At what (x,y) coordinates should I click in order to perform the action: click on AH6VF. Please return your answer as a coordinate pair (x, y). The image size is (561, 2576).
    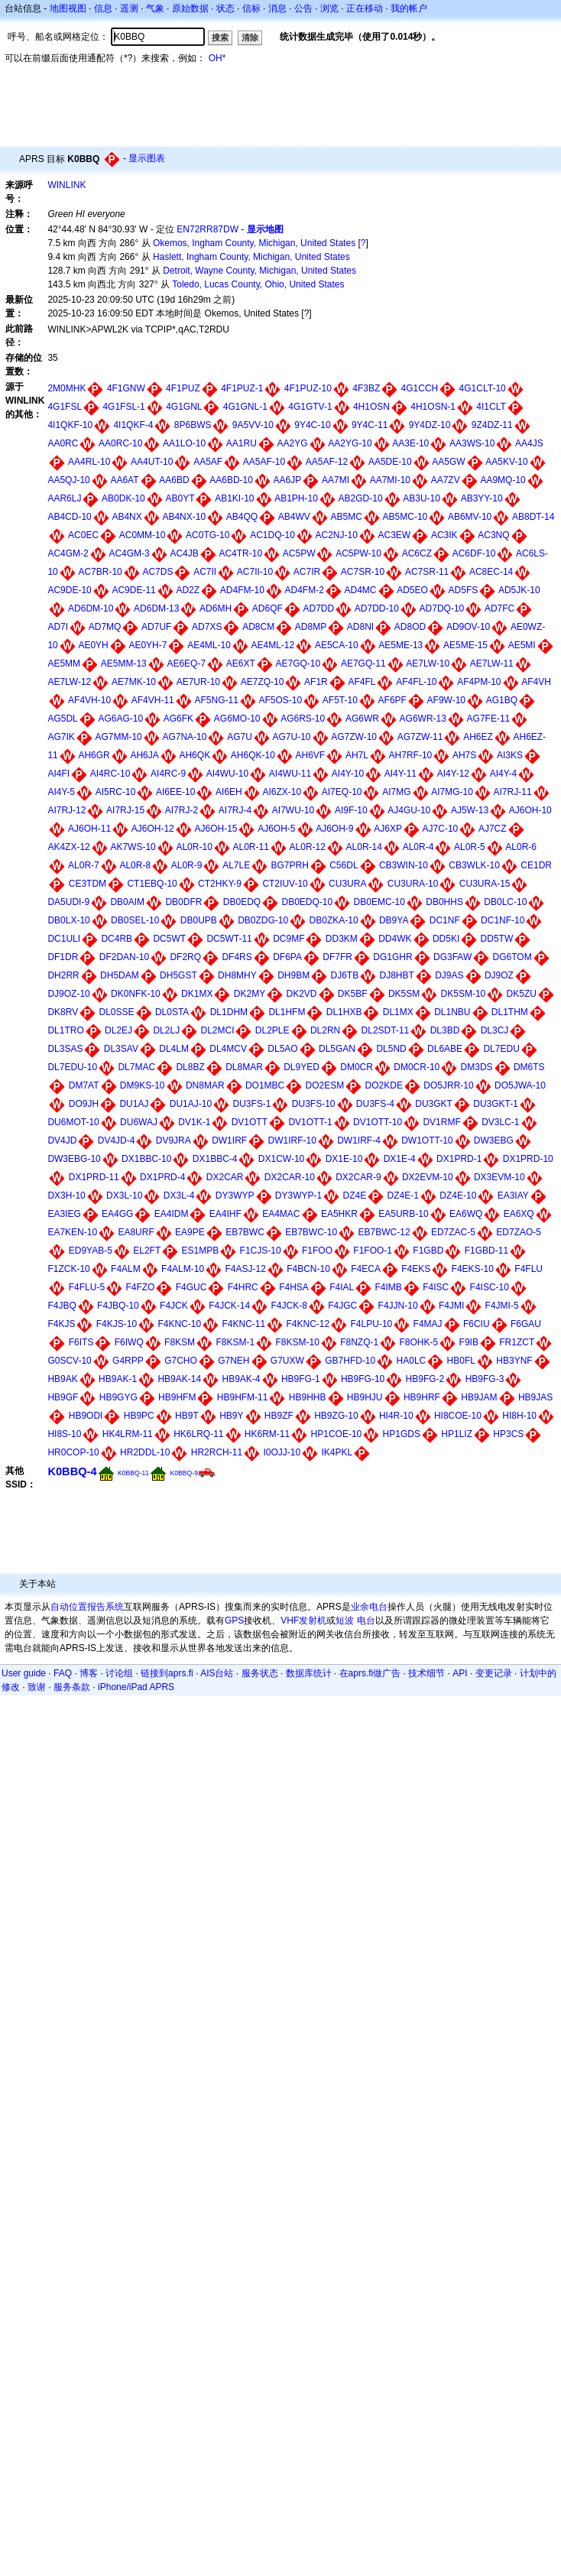
    Looking at the image, I should click on (311, 755).